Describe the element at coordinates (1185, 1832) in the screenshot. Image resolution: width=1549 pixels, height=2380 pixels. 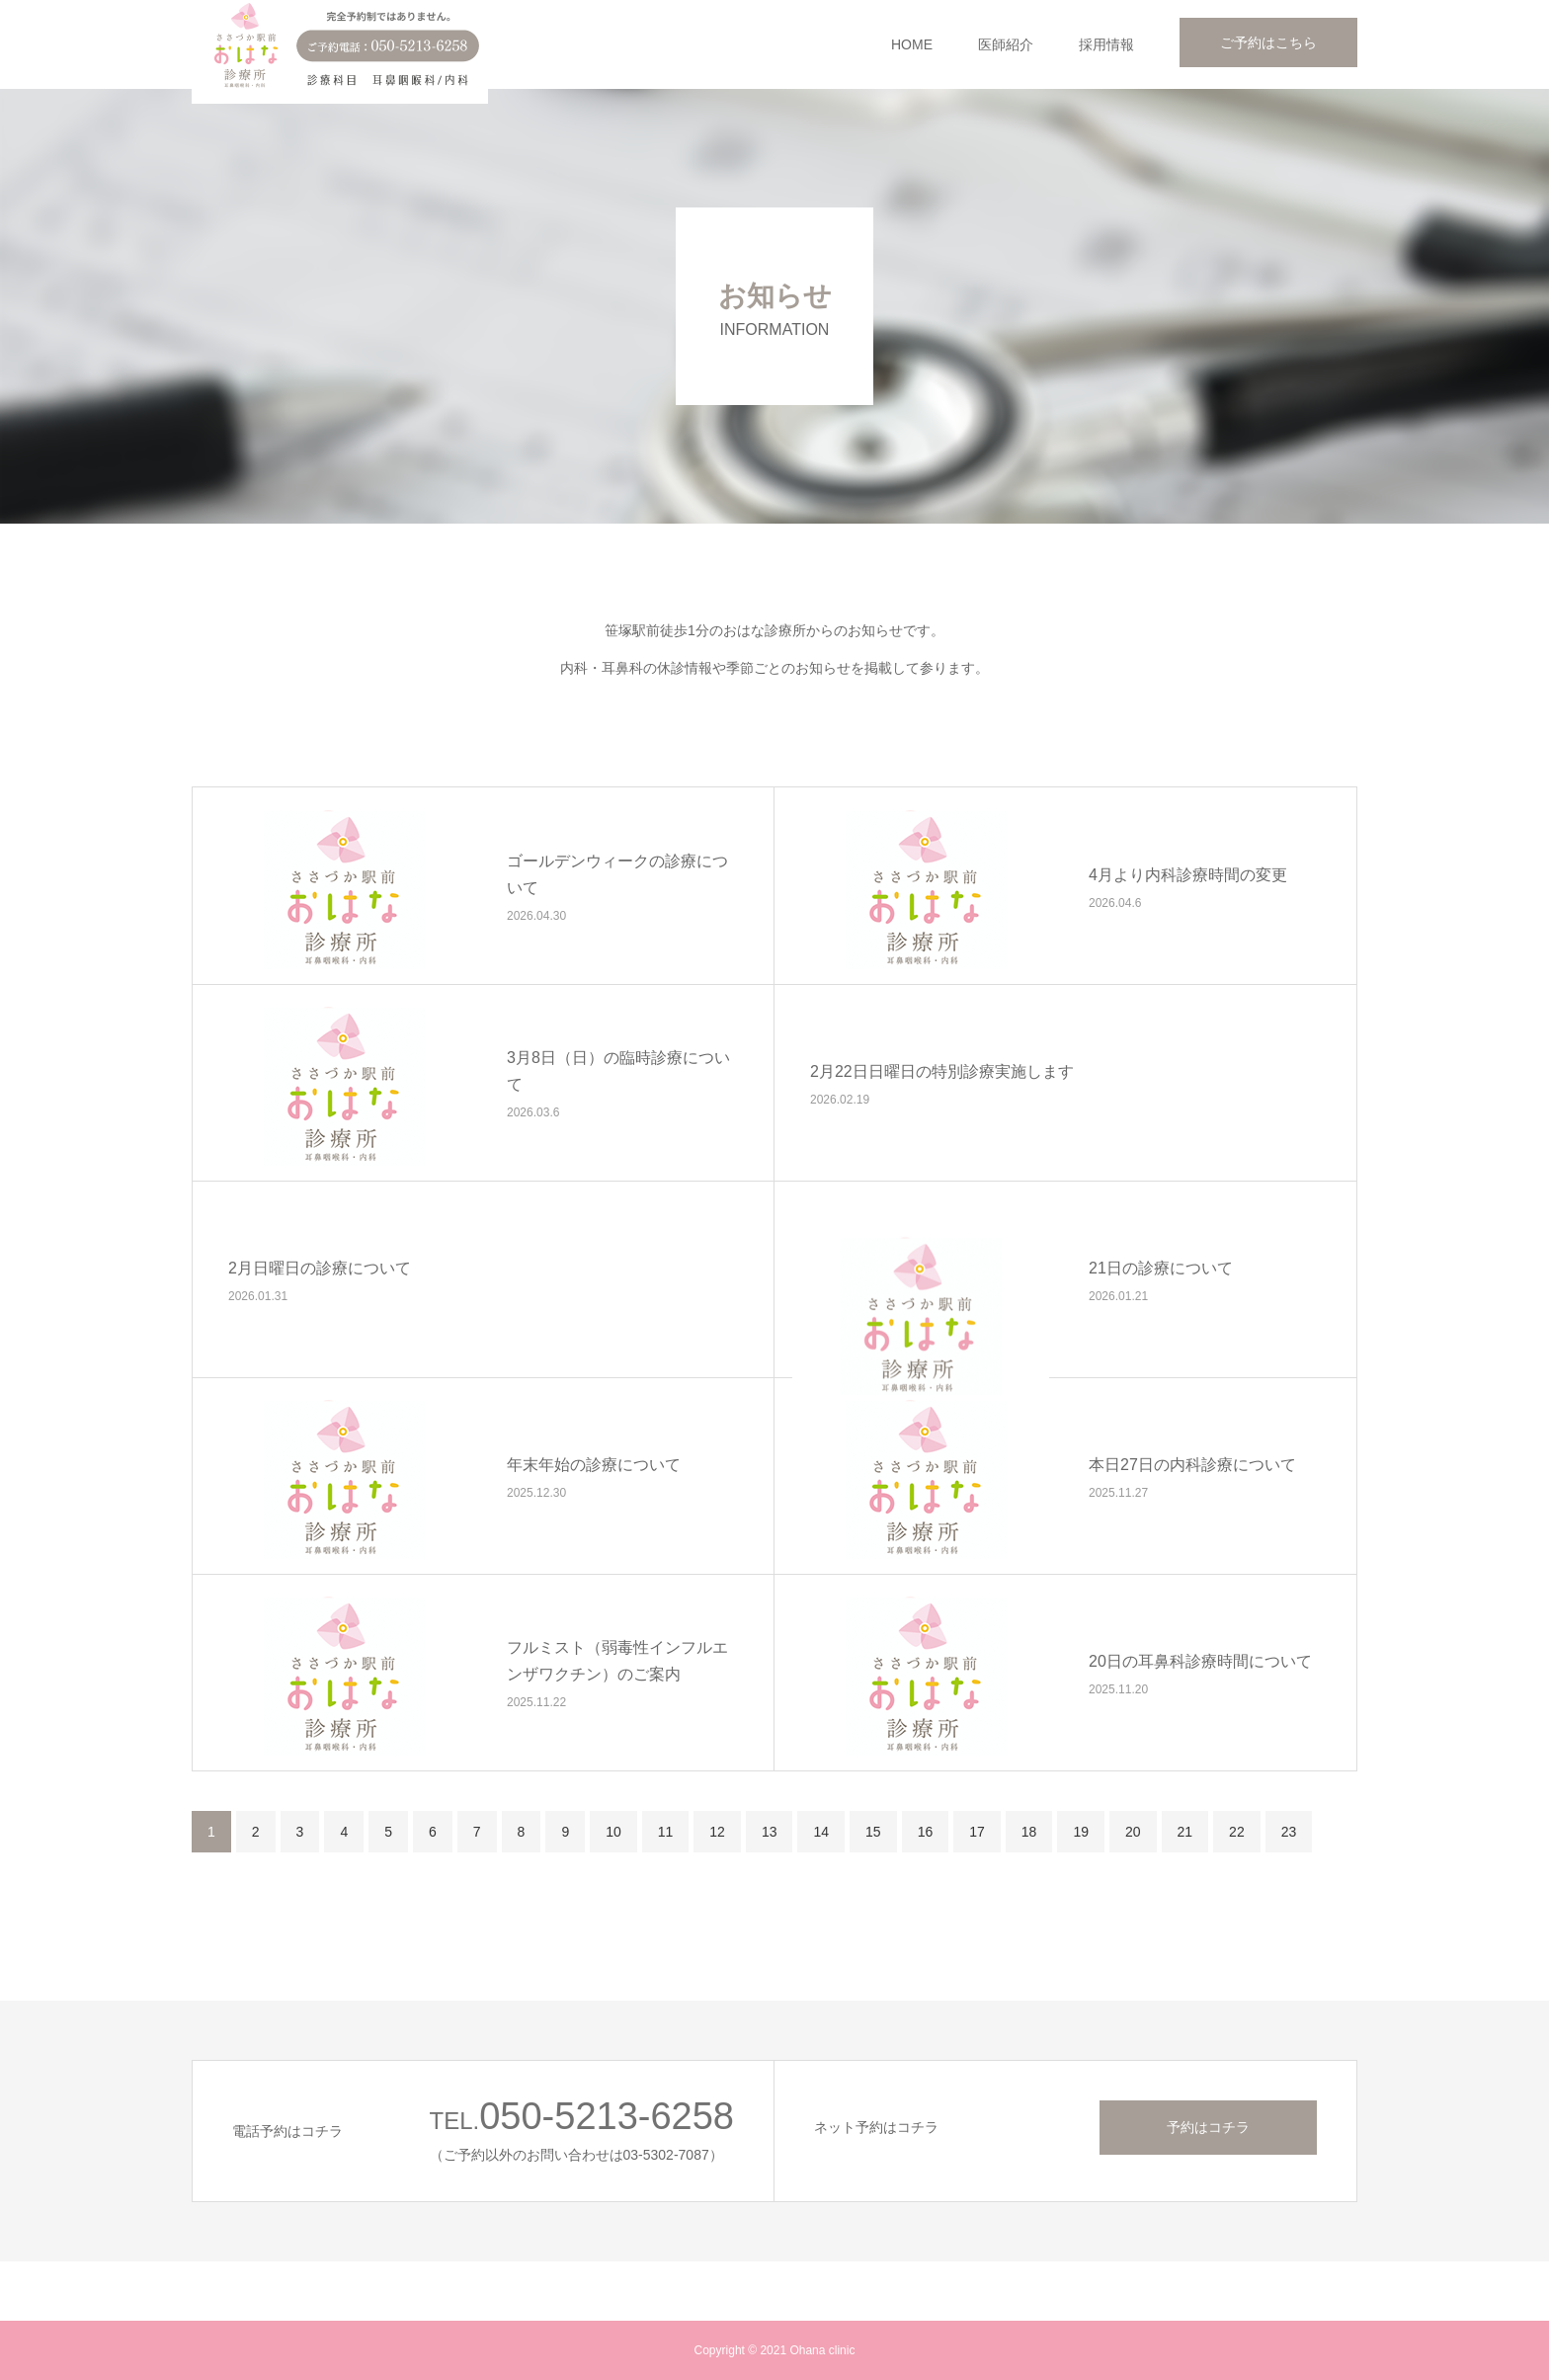
I see `21` at that location.